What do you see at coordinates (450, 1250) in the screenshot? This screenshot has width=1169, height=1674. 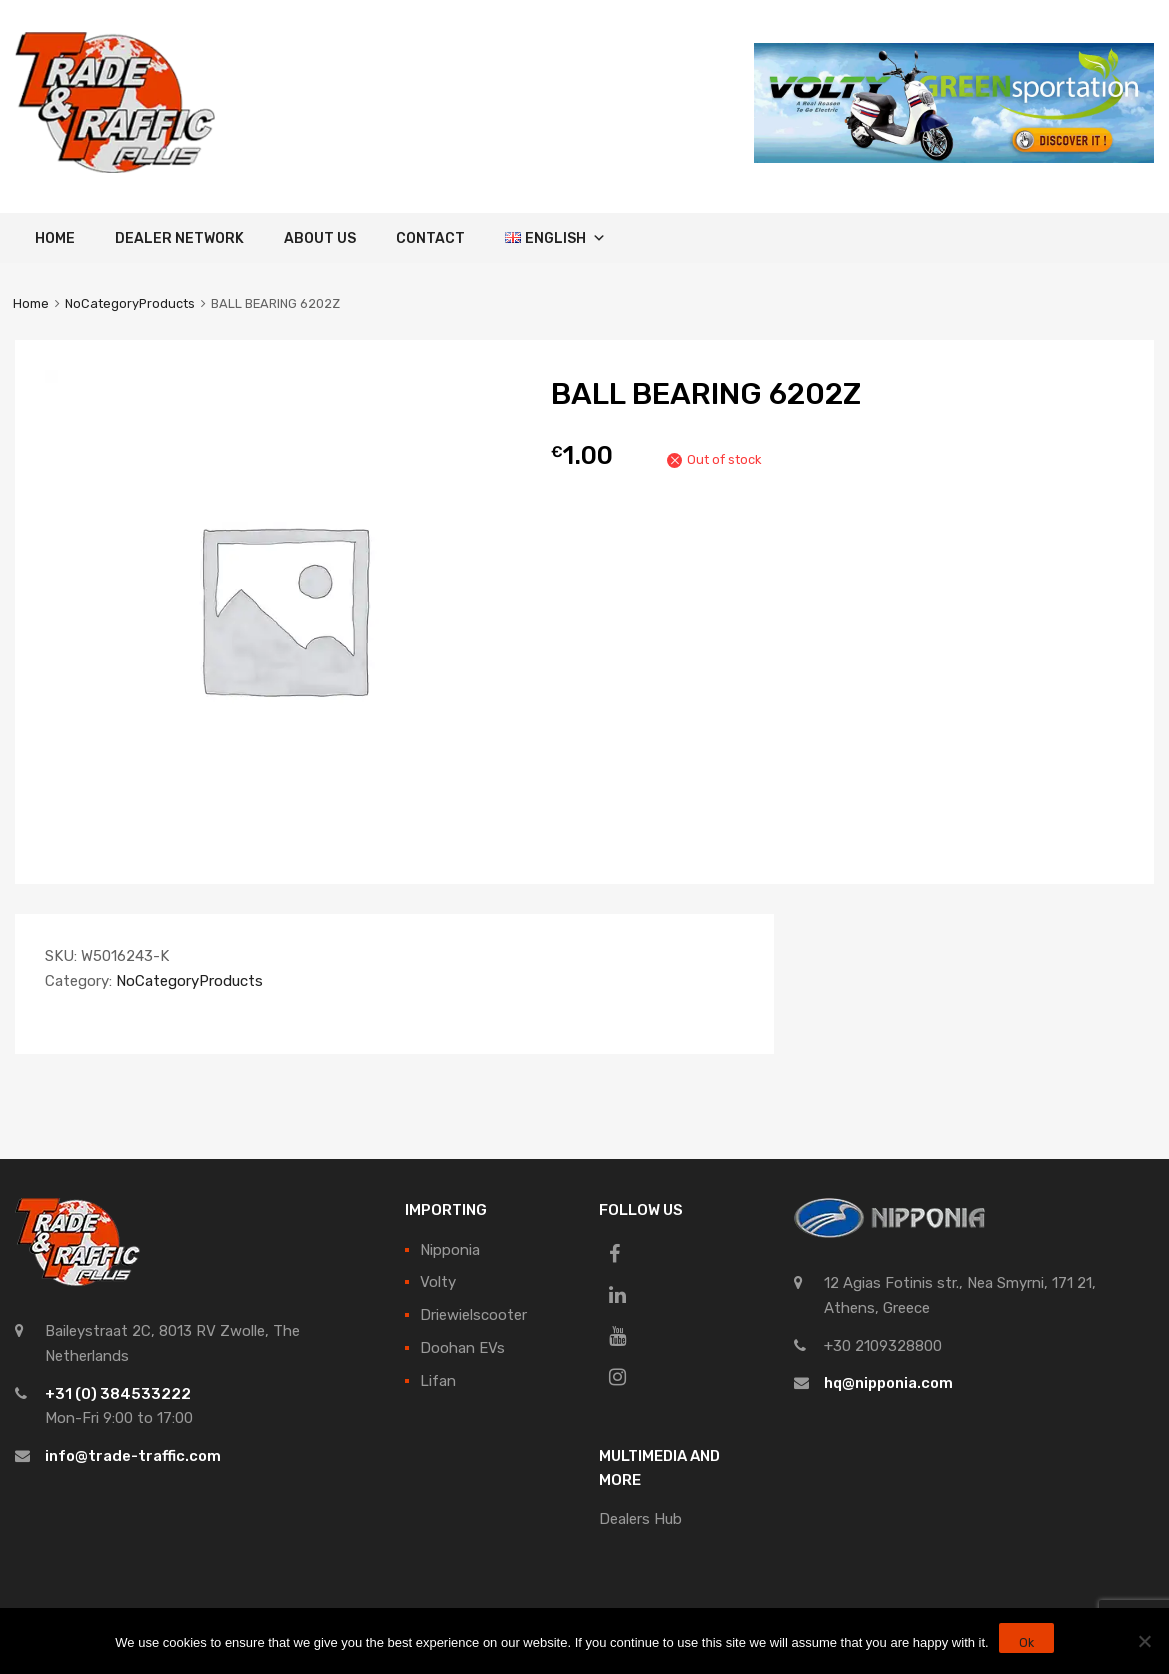 I see `Nipponia` at bounding box center [450, 1250].